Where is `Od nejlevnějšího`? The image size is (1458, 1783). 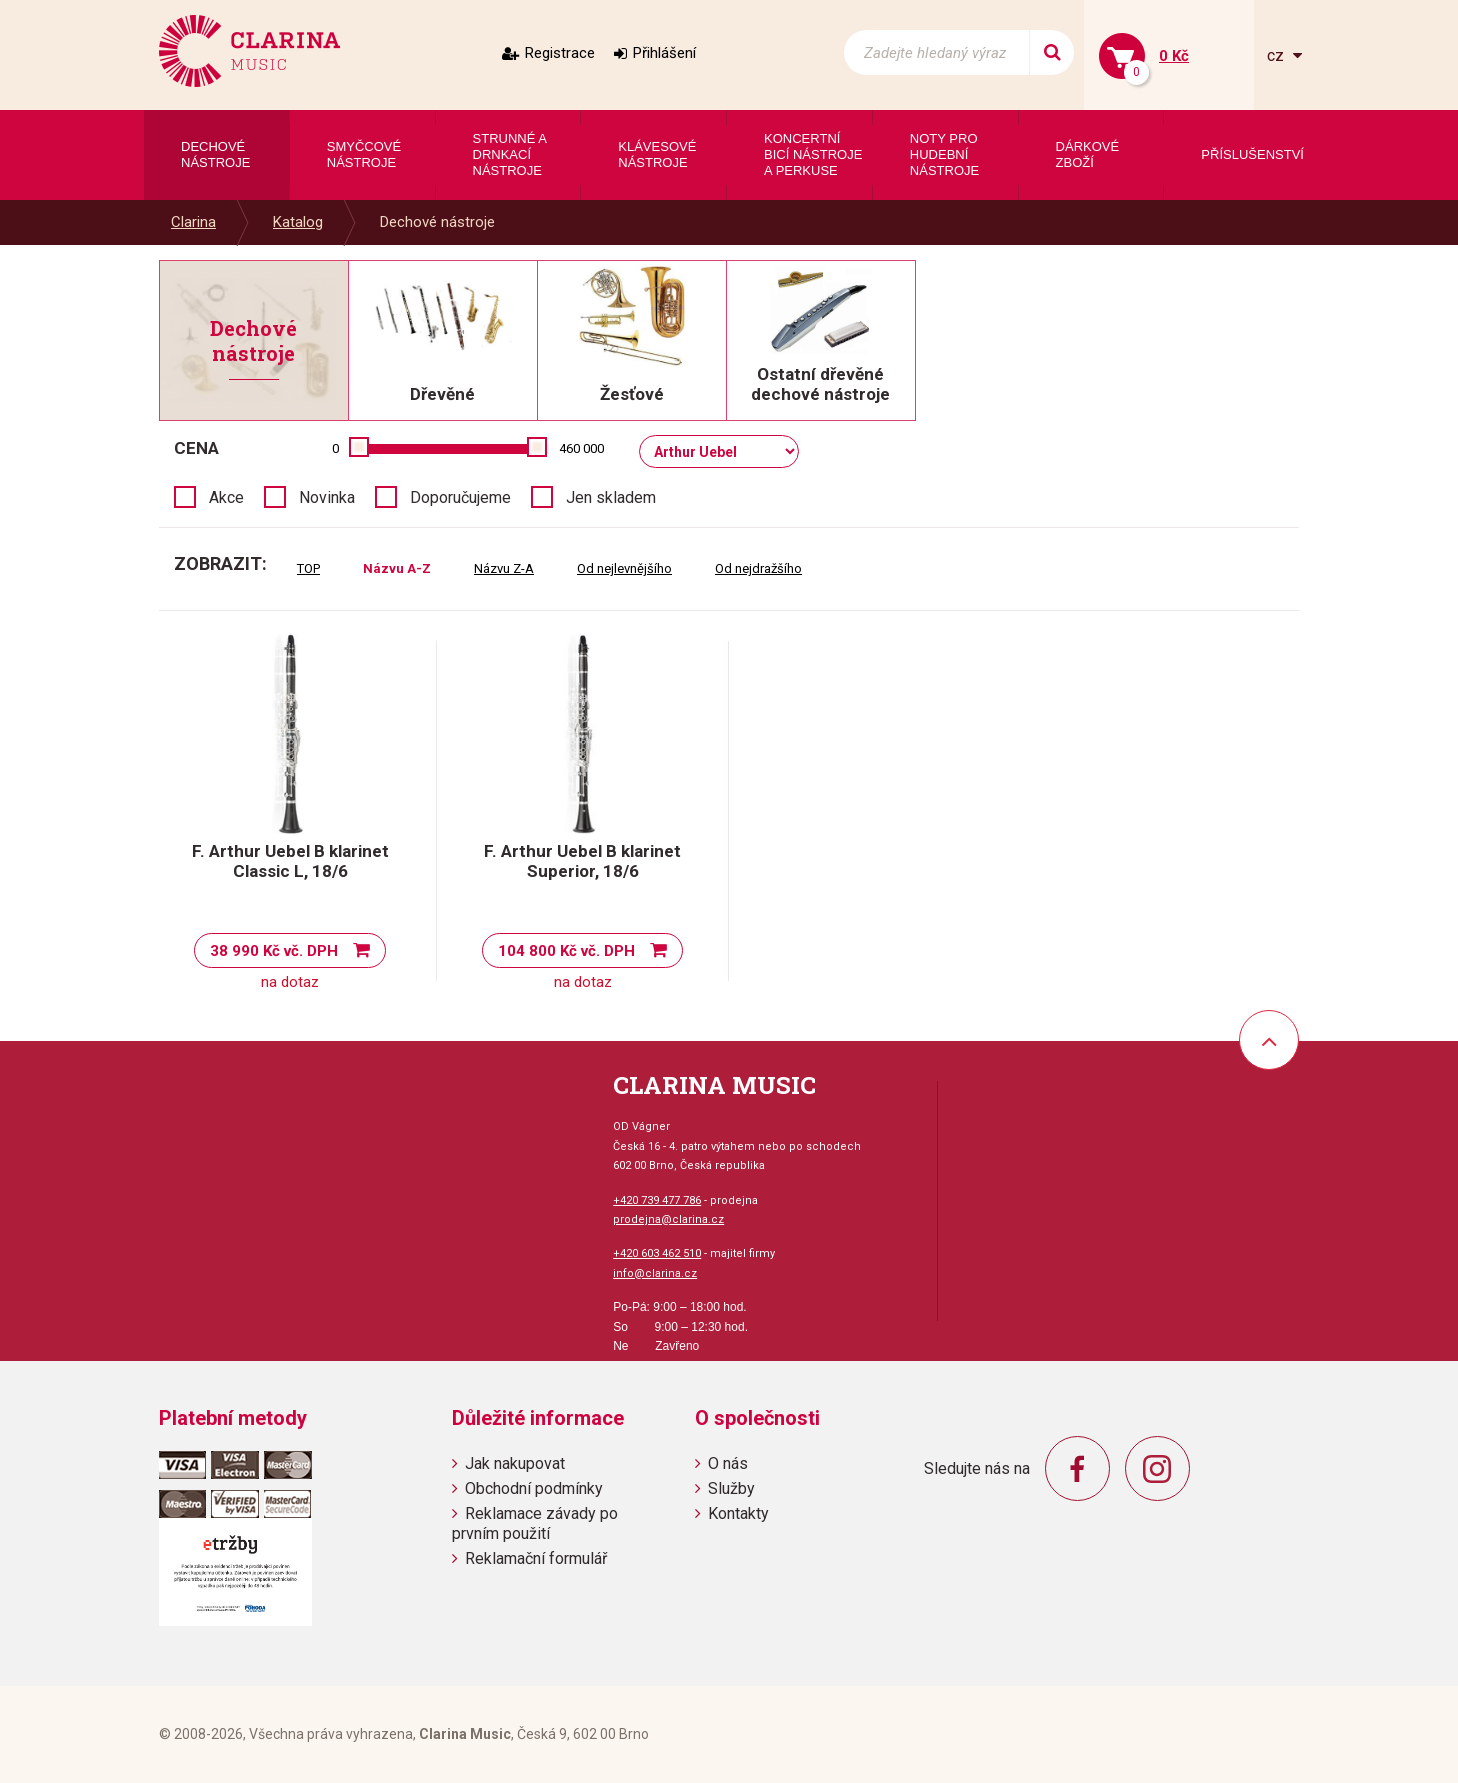 Od nejlevnějšího is located at coordinates (624, 568).